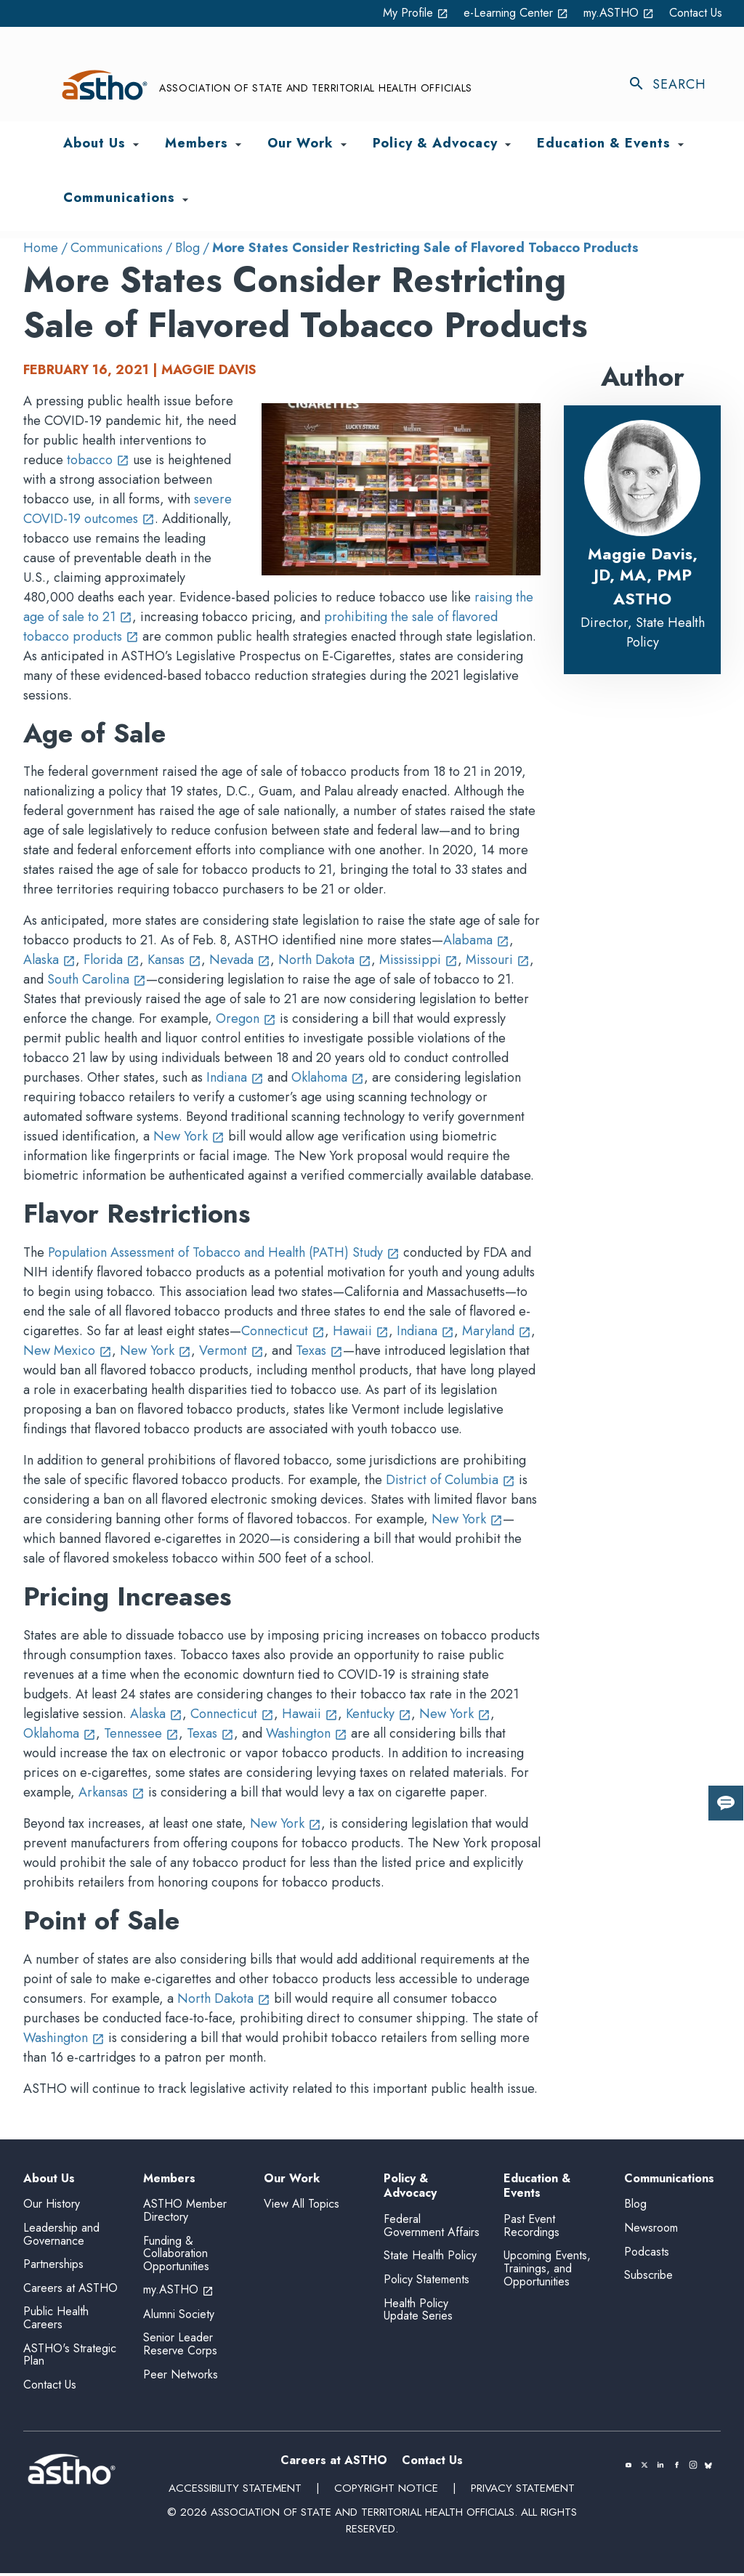 The image size is (744, 2576). I want to click on [Toggle Policy & Advocacy submenu], so click(508, 145).